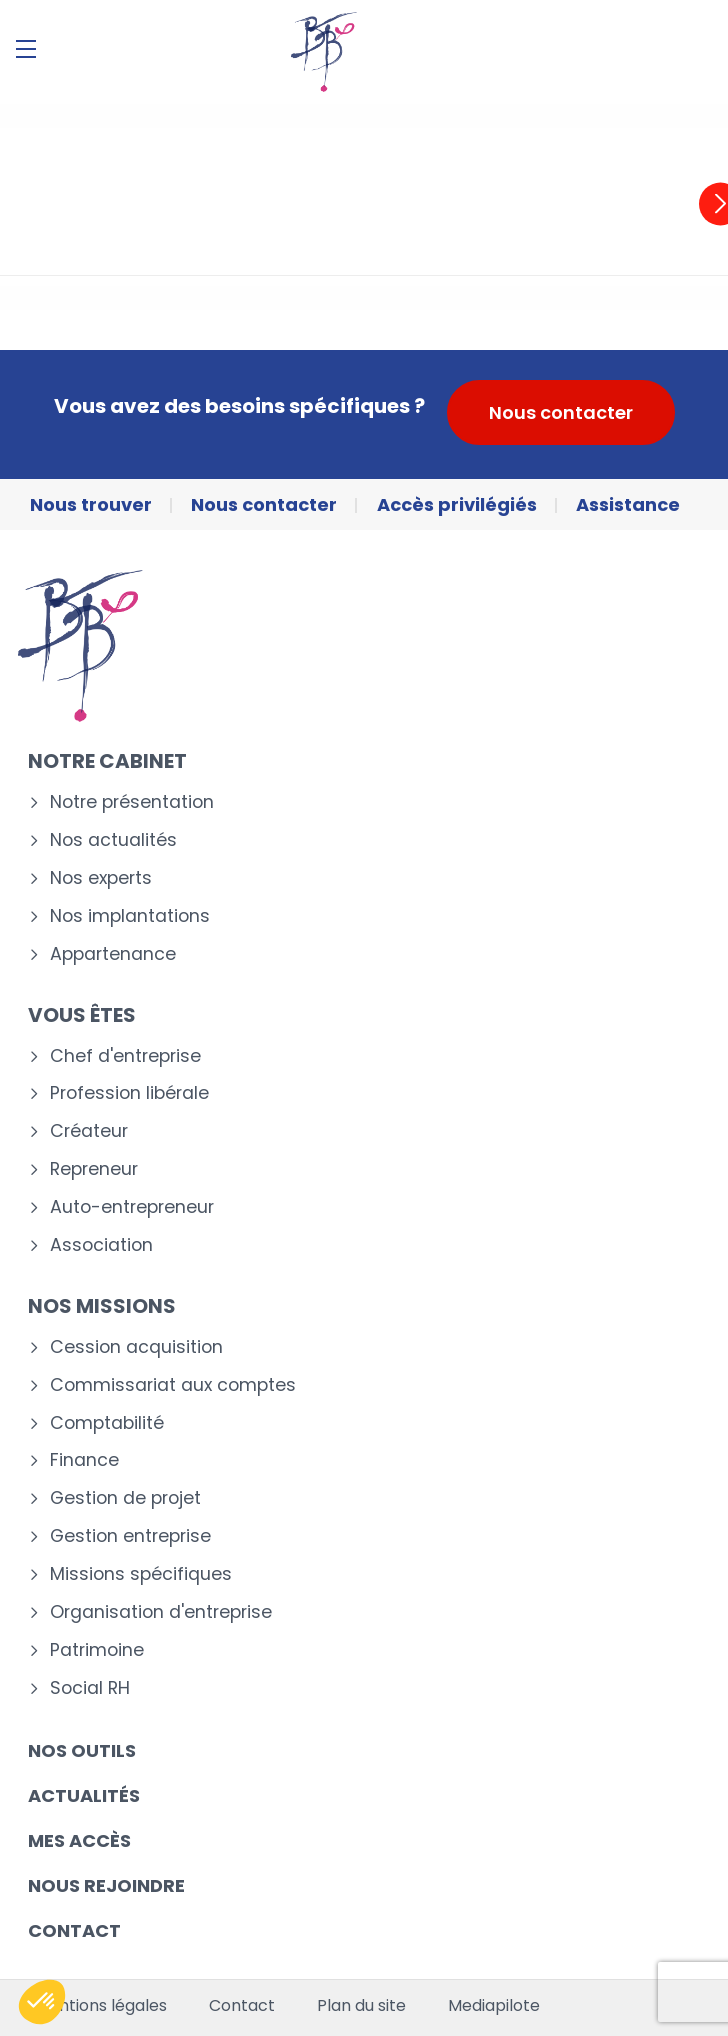 The image size is (728, 2036). Describe the element at coordinates (136, 1347) in the screenshot. I see `Cession acquisition` at that location.